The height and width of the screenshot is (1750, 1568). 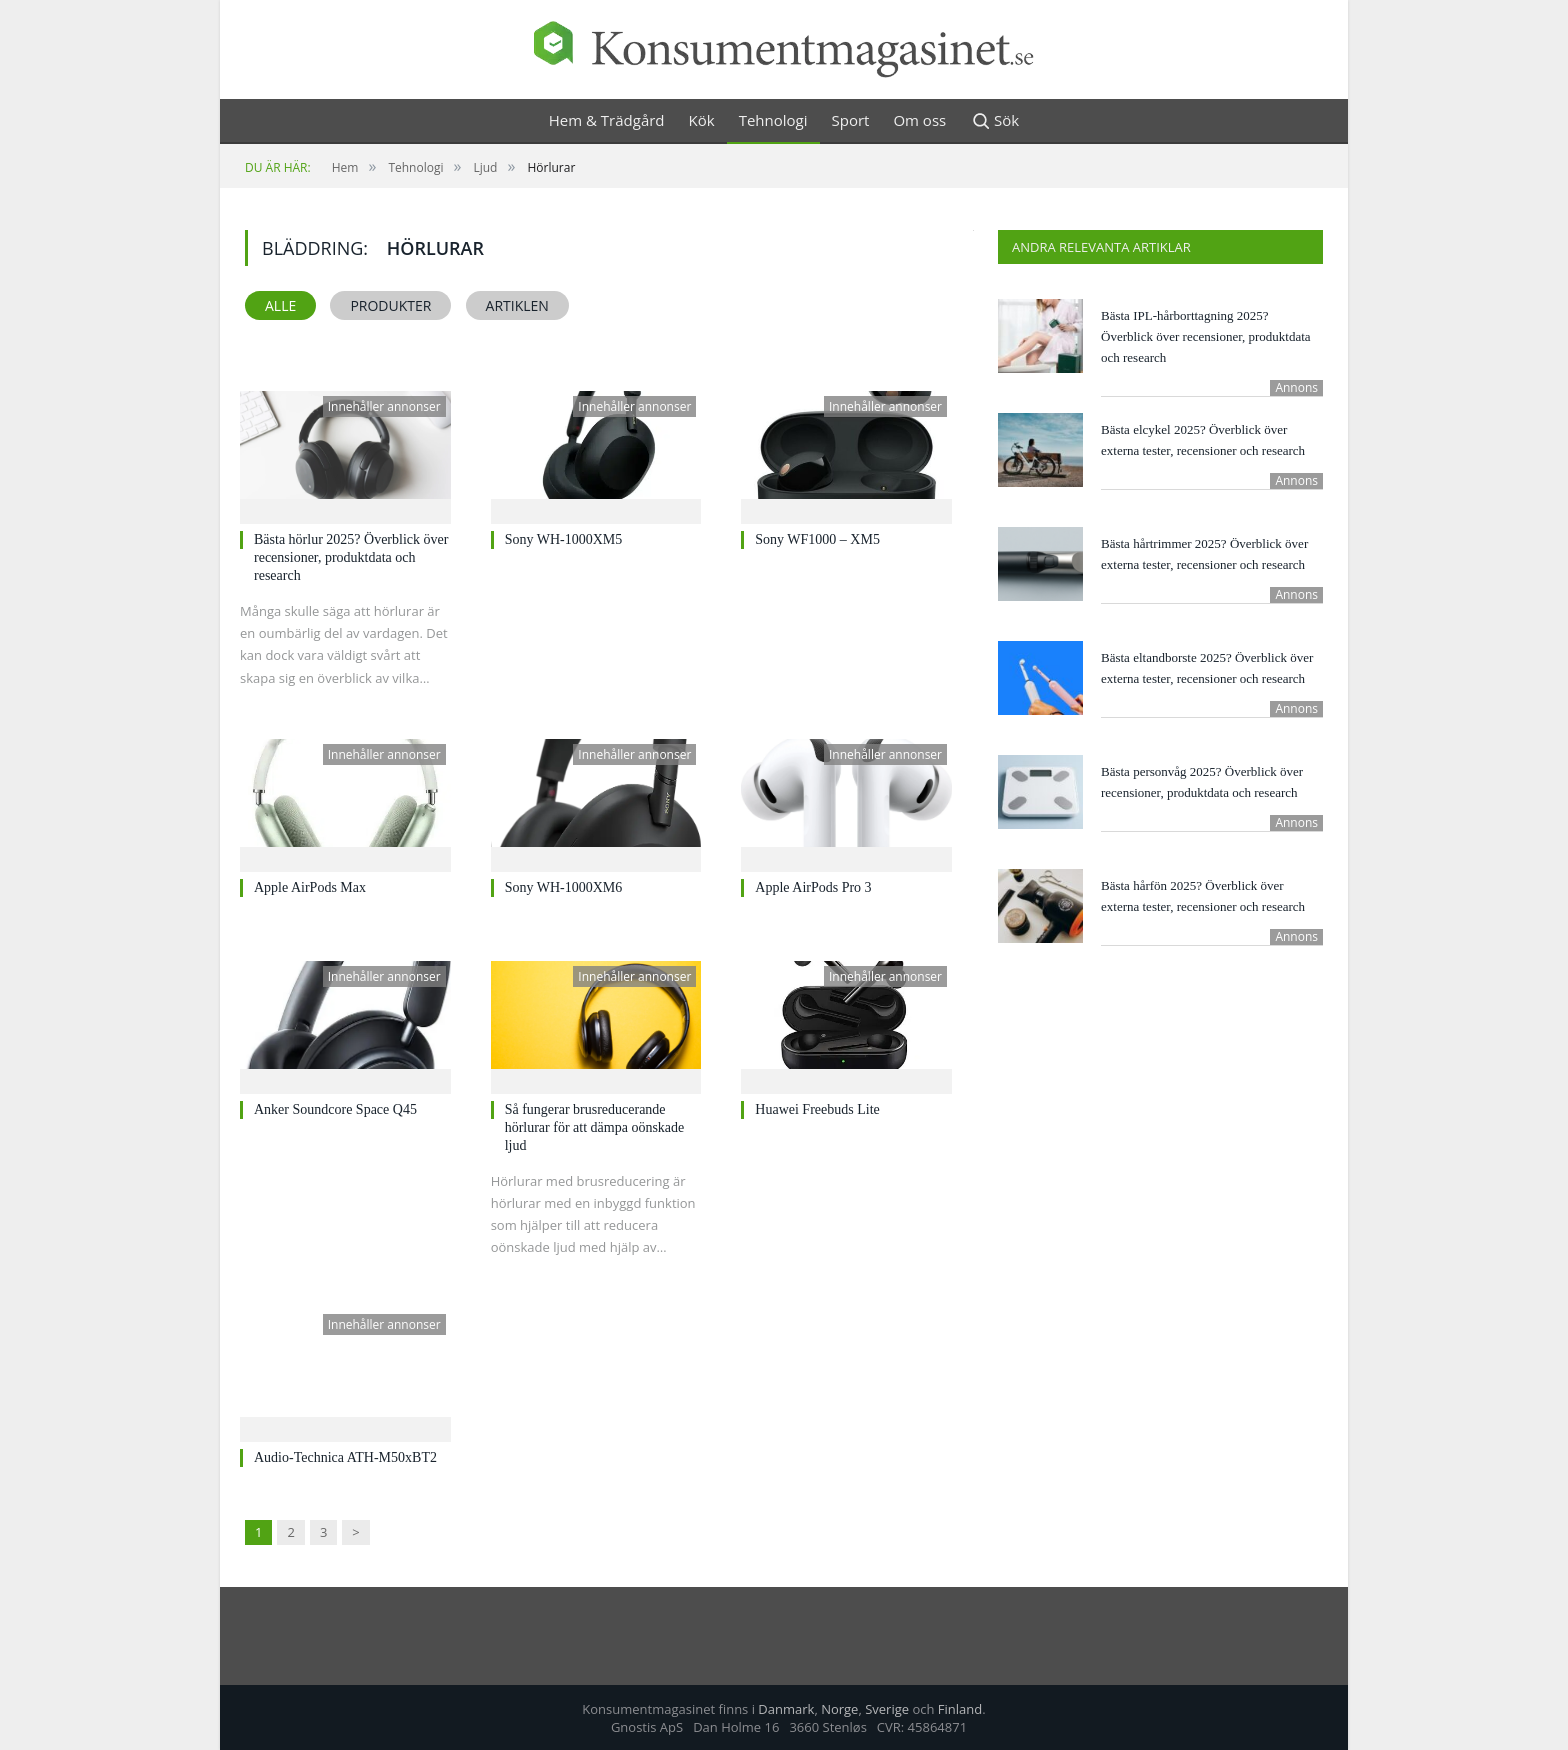 What do you see at coordinates (345, 1457) in the screenshot?
I see `Audio-Technica ATH-M50xBT2` at bounding box center [345, 1457].